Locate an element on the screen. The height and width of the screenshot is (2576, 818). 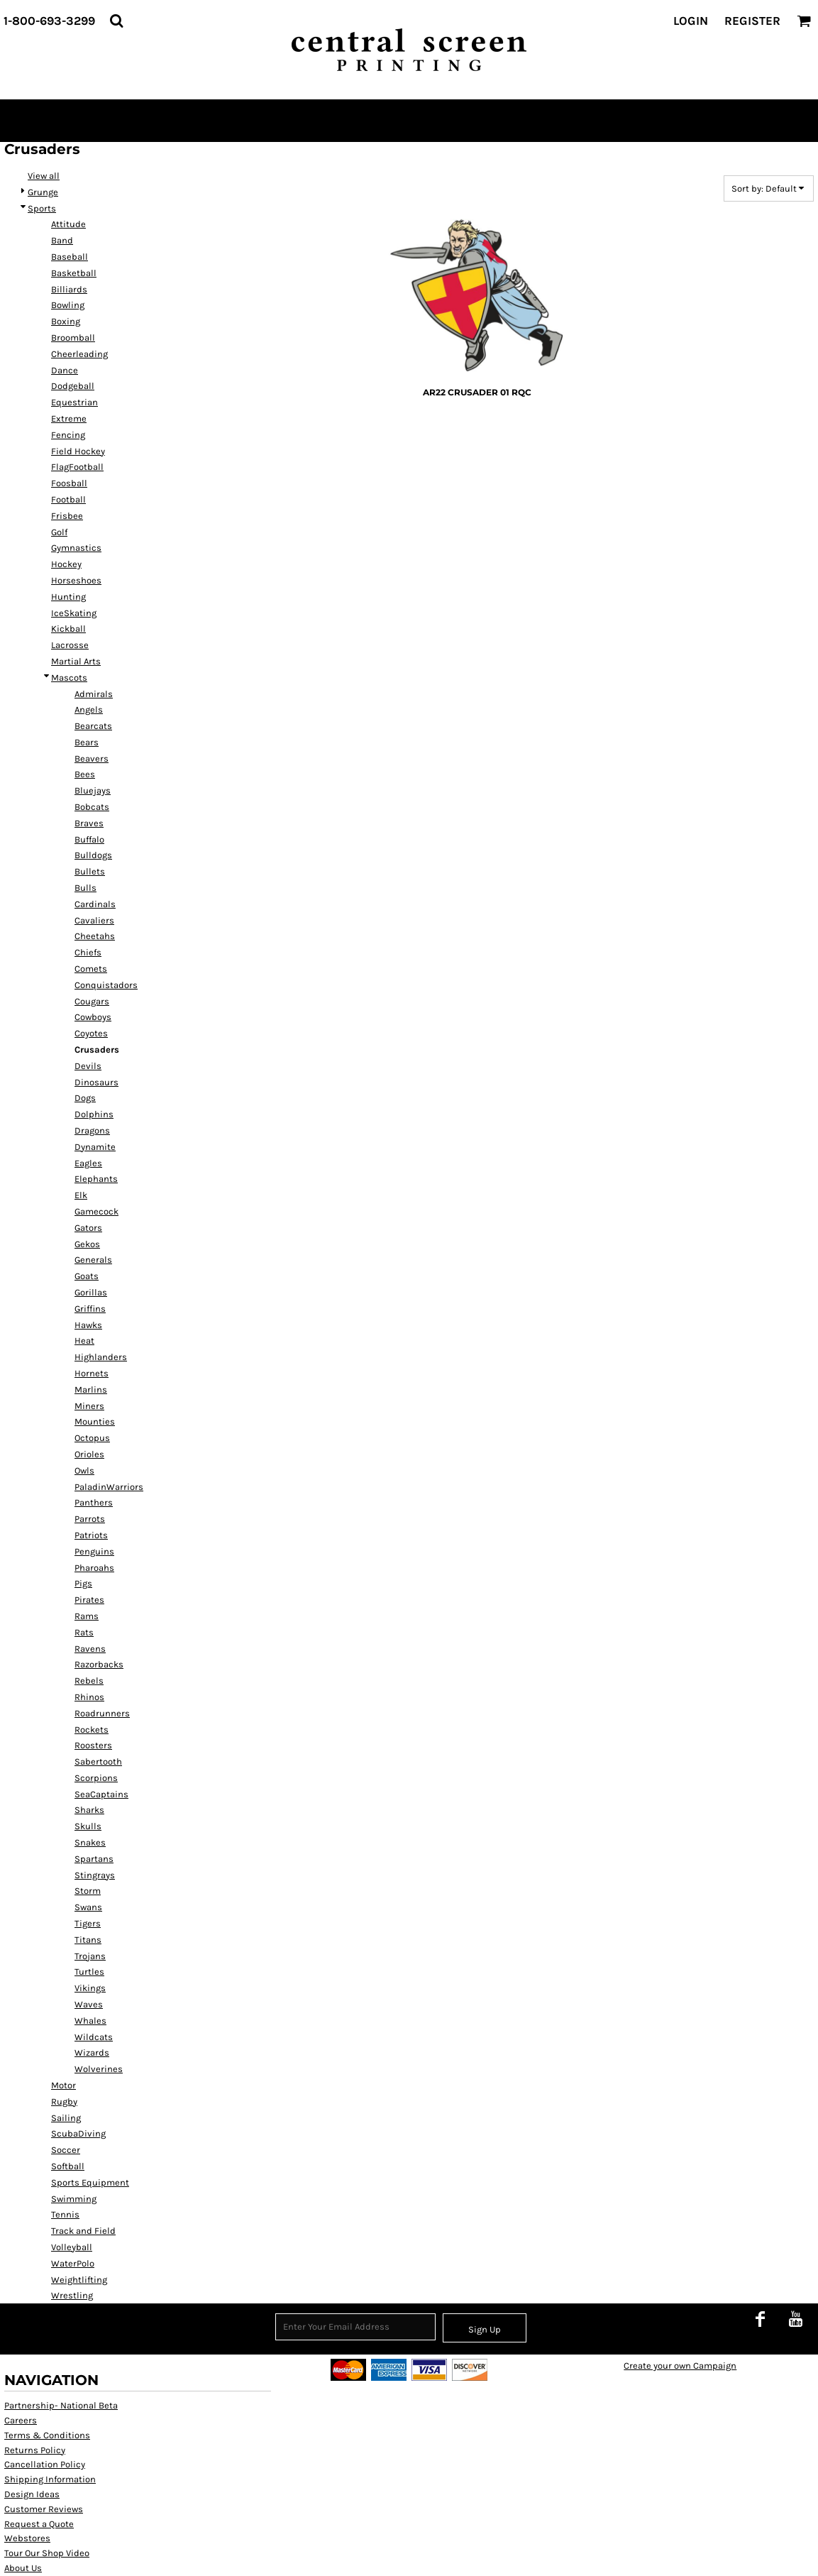
Tennis is located at coordinates (65, 2214).